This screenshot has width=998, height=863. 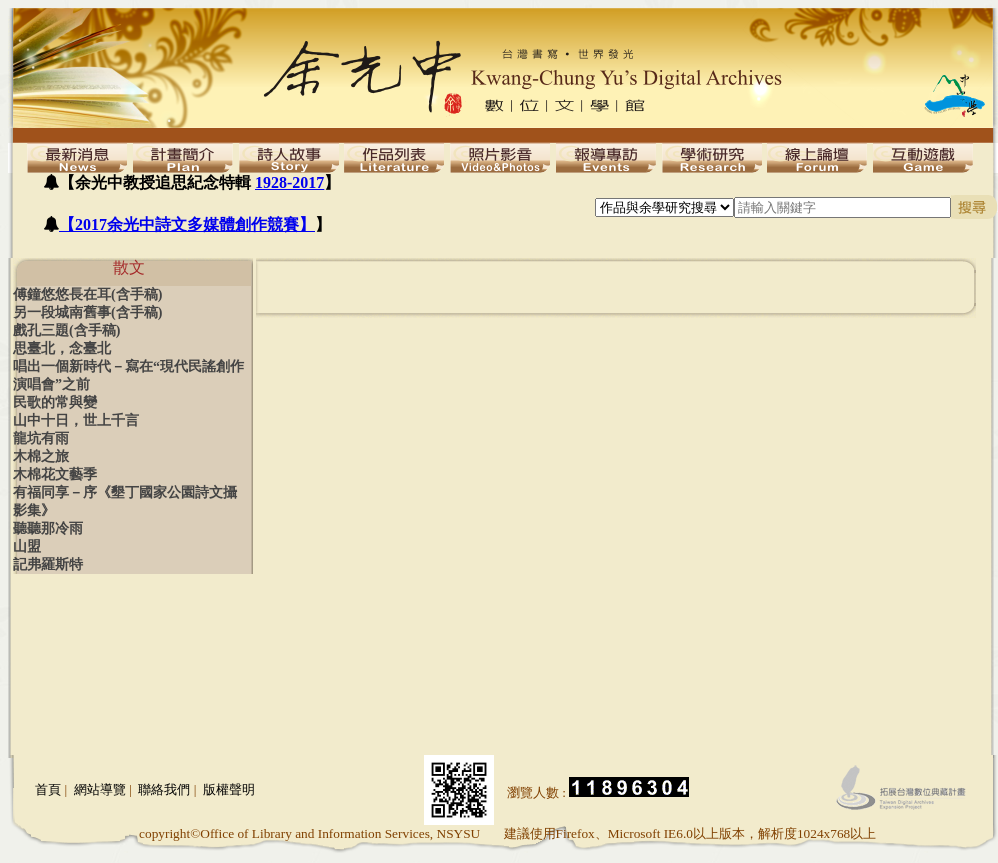 What do you see at coordinates (55, 402) in the screenshot?
I see `民歌的常與變` at bounding box center [55, 402].